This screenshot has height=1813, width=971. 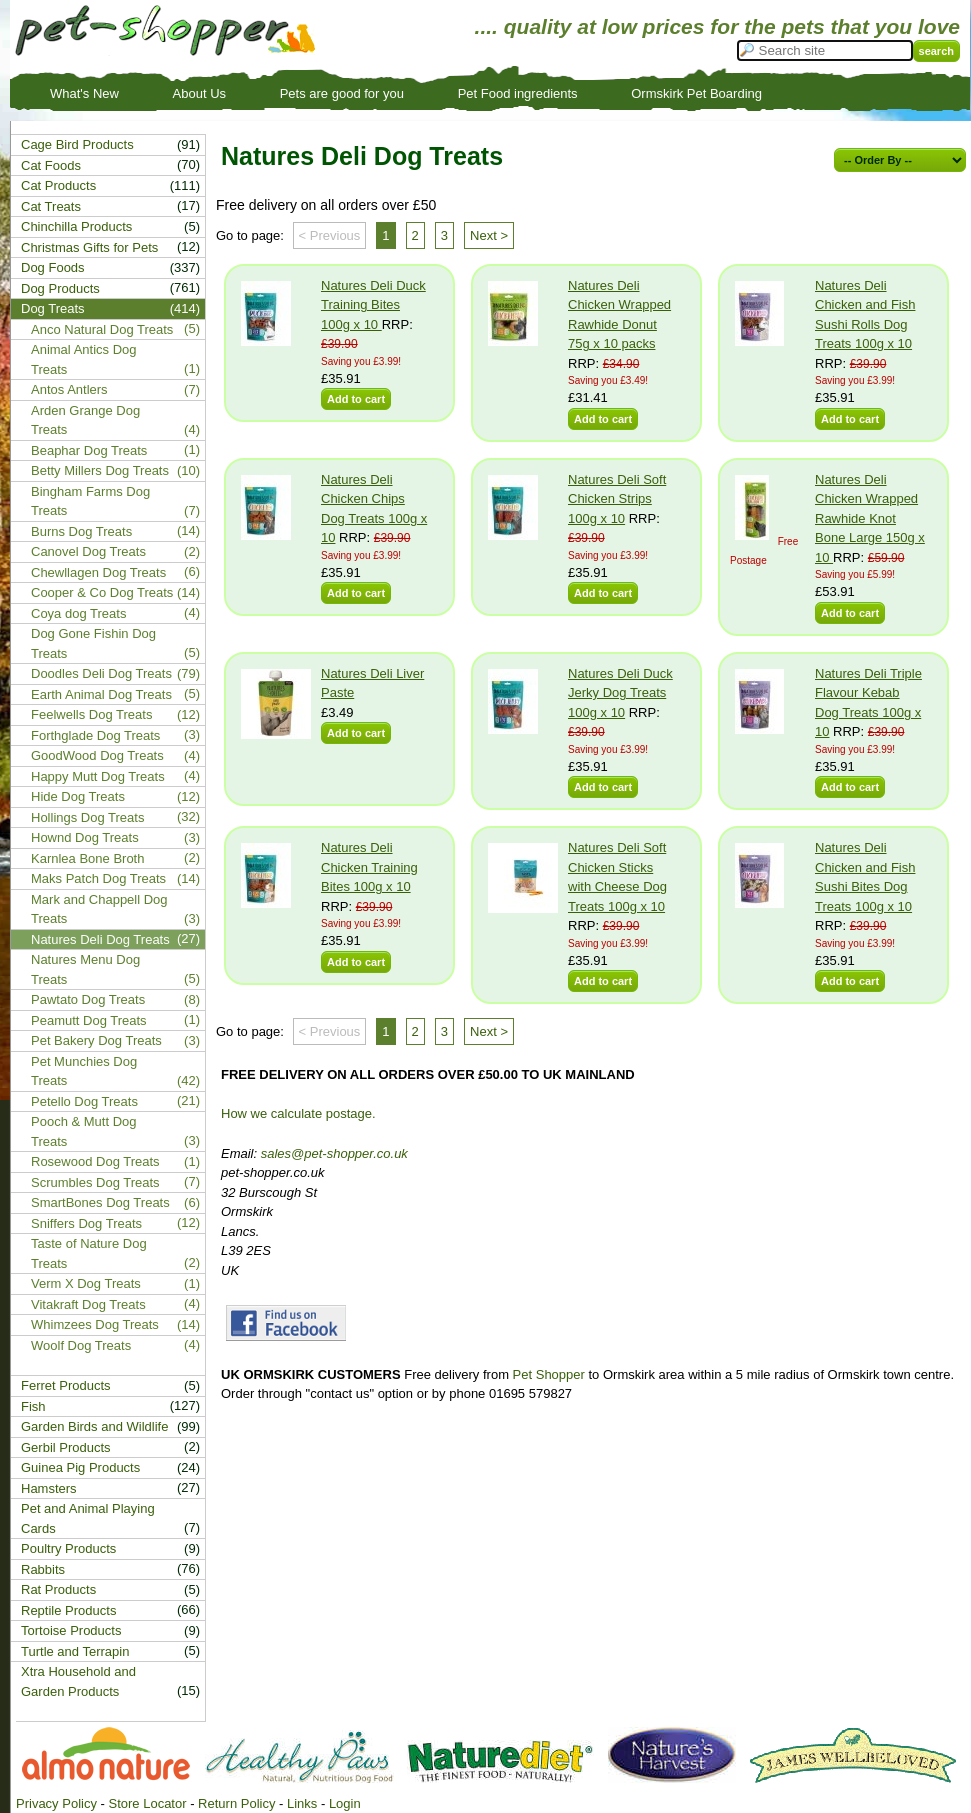 What do you see at coordinates (68, 1610) in the screenshot?
I see `Reptile Products` at bounding box center [68, 1610].